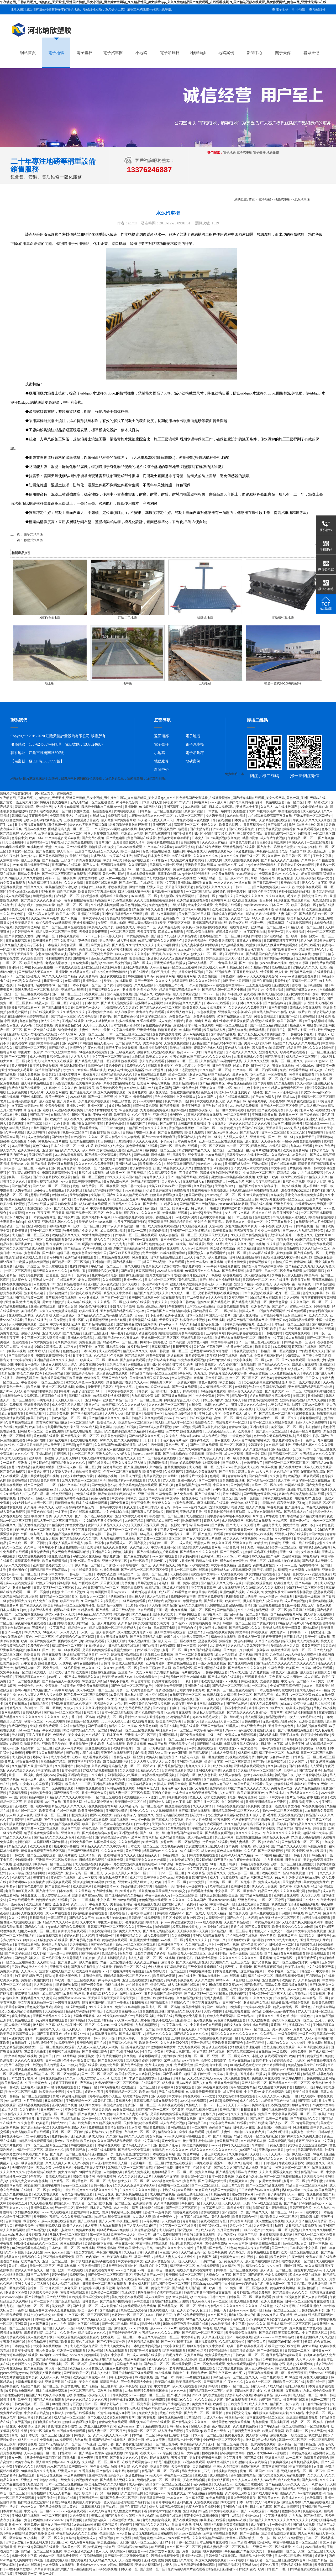  I want to click on 不卡影院av, so click(160, 860).